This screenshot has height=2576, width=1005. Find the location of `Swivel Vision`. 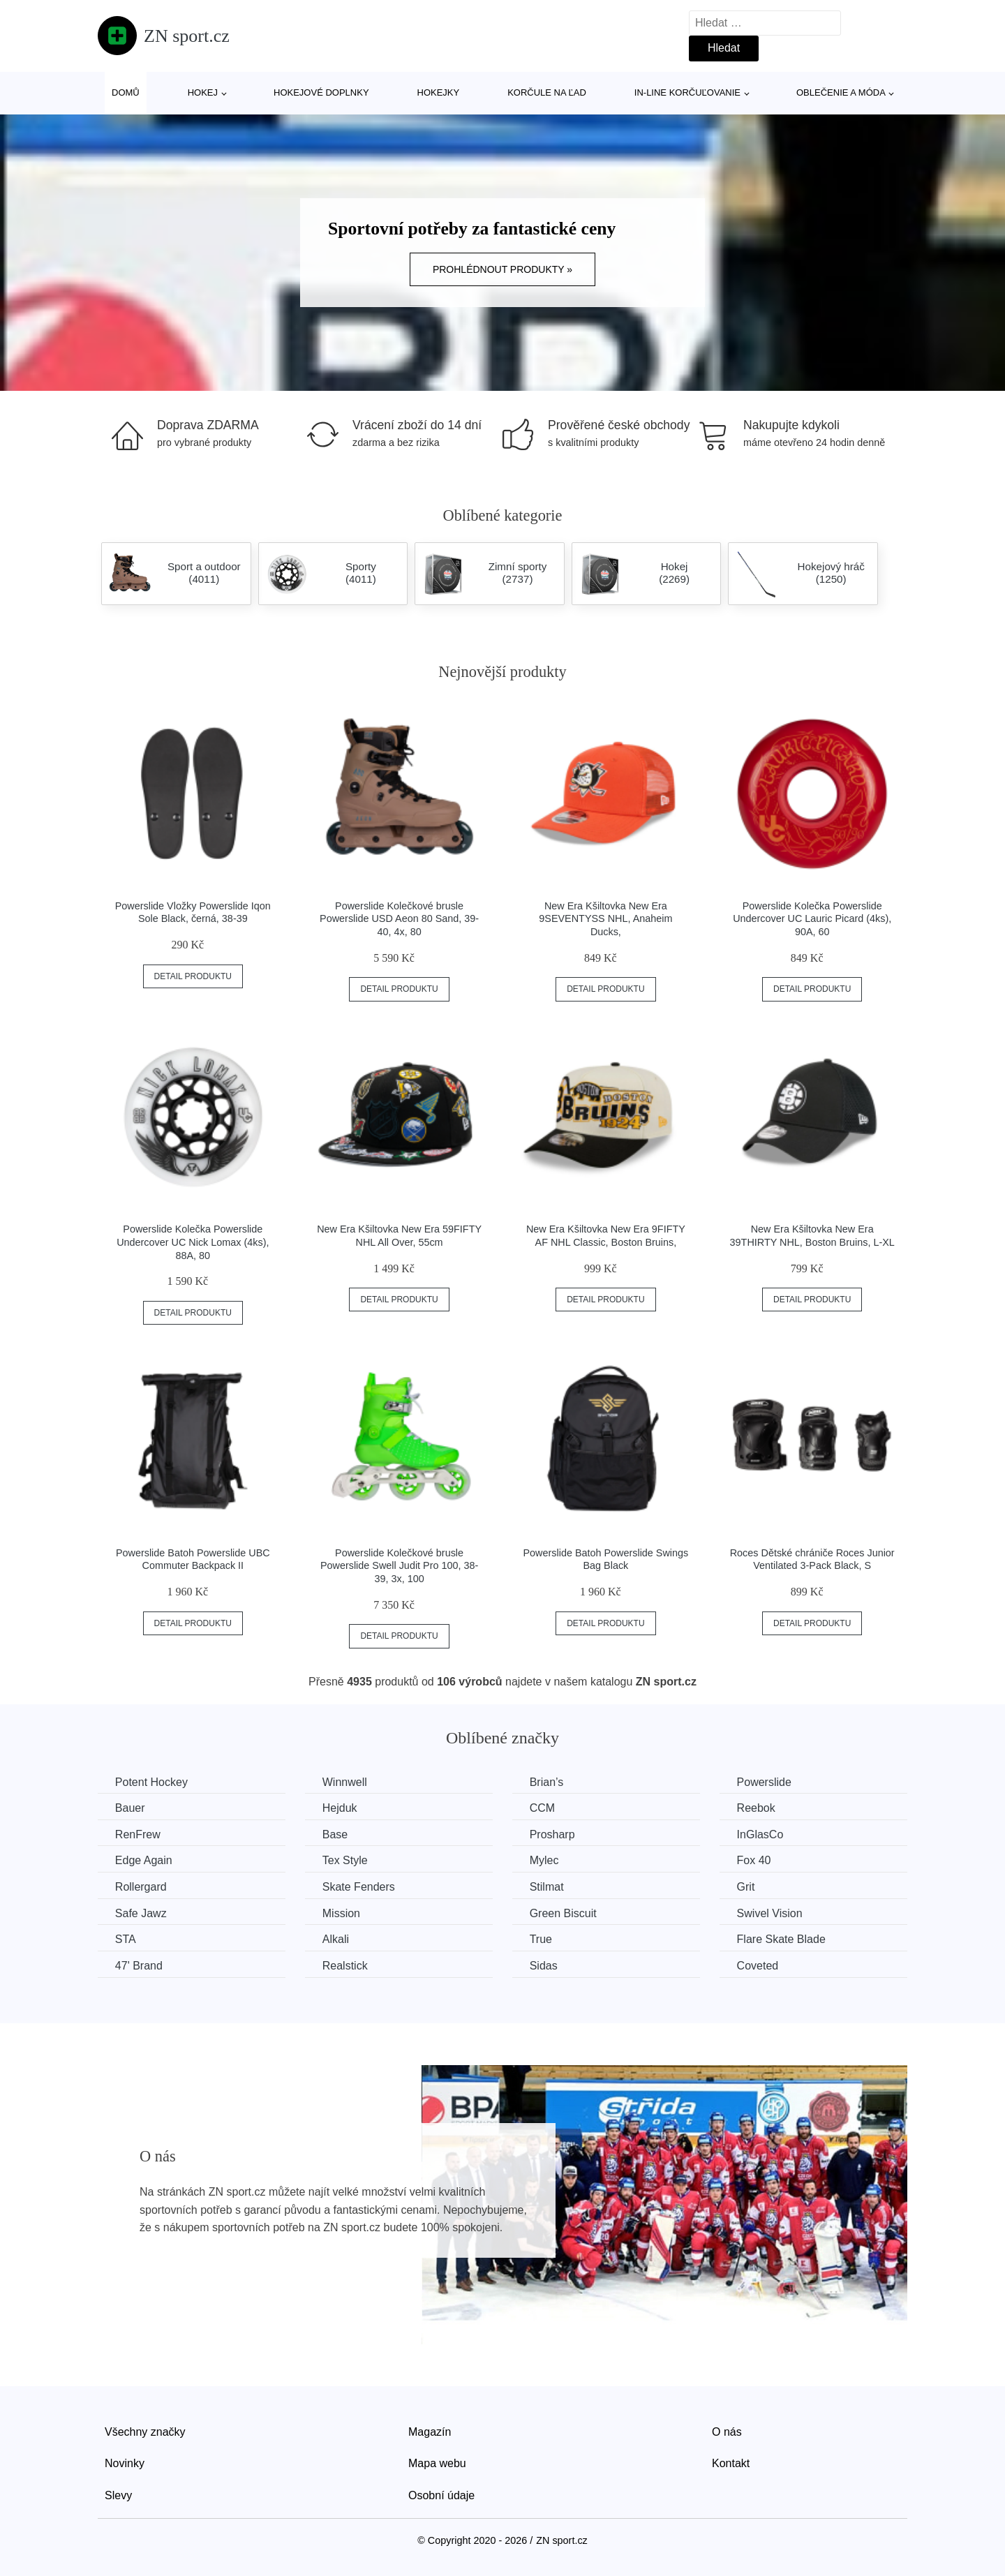

Swivel Vision is located at coordinates (771, 1913).